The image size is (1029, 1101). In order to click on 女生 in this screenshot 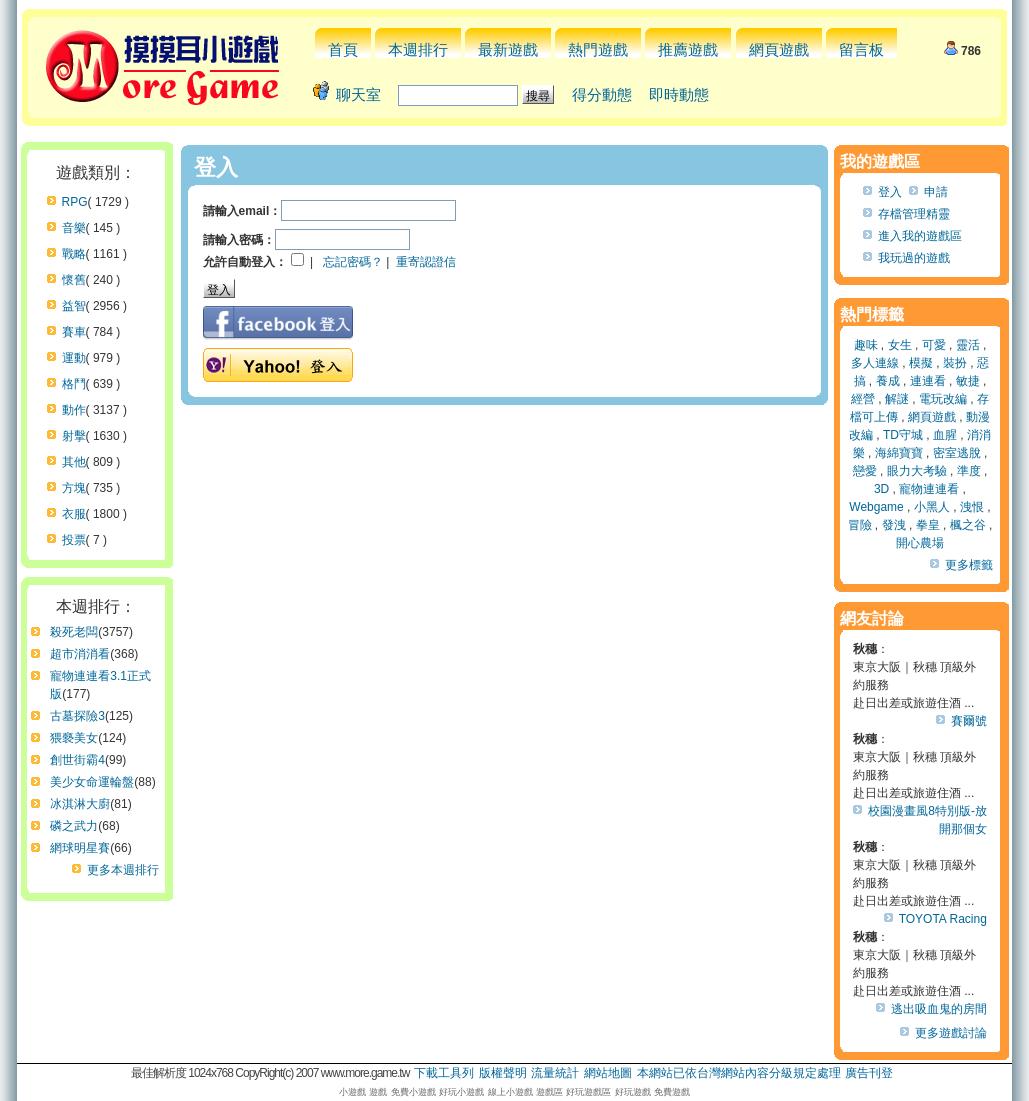, I will do `click(900, 345)`.